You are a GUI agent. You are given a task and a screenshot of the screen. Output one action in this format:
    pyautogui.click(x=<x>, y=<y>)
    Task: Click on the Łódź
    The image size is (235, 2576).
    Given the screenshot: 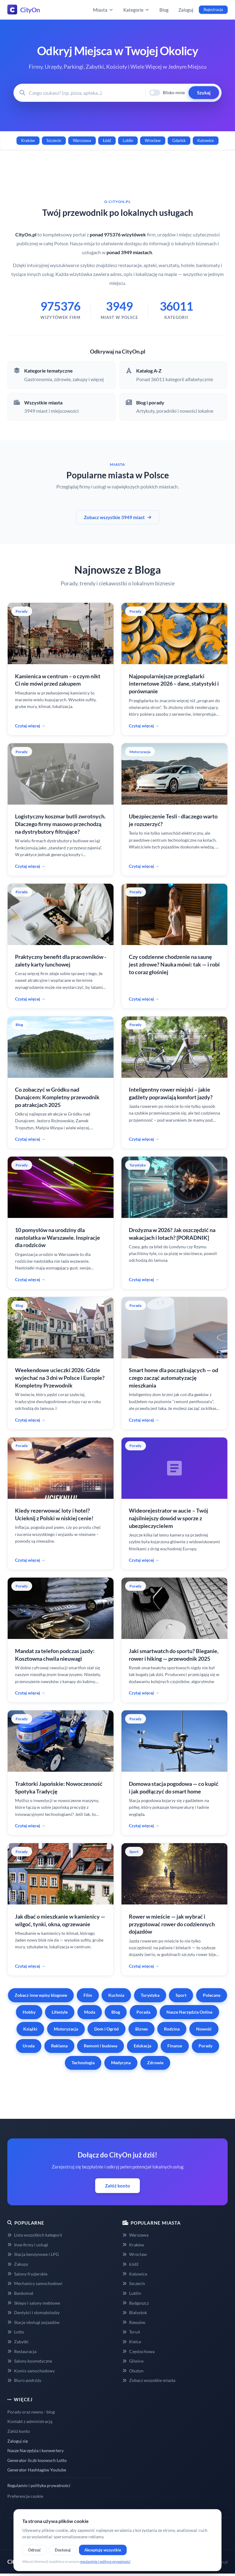 What is the action you would take?
    pyautogui.click(x=107, y=140)
    